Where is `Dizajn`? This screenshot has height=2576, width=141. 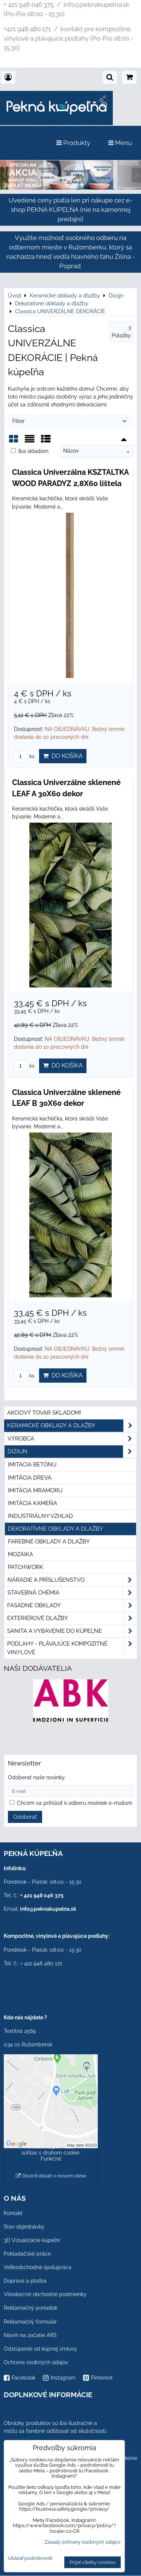
Dizajn is located at coordinates (72, 1451).